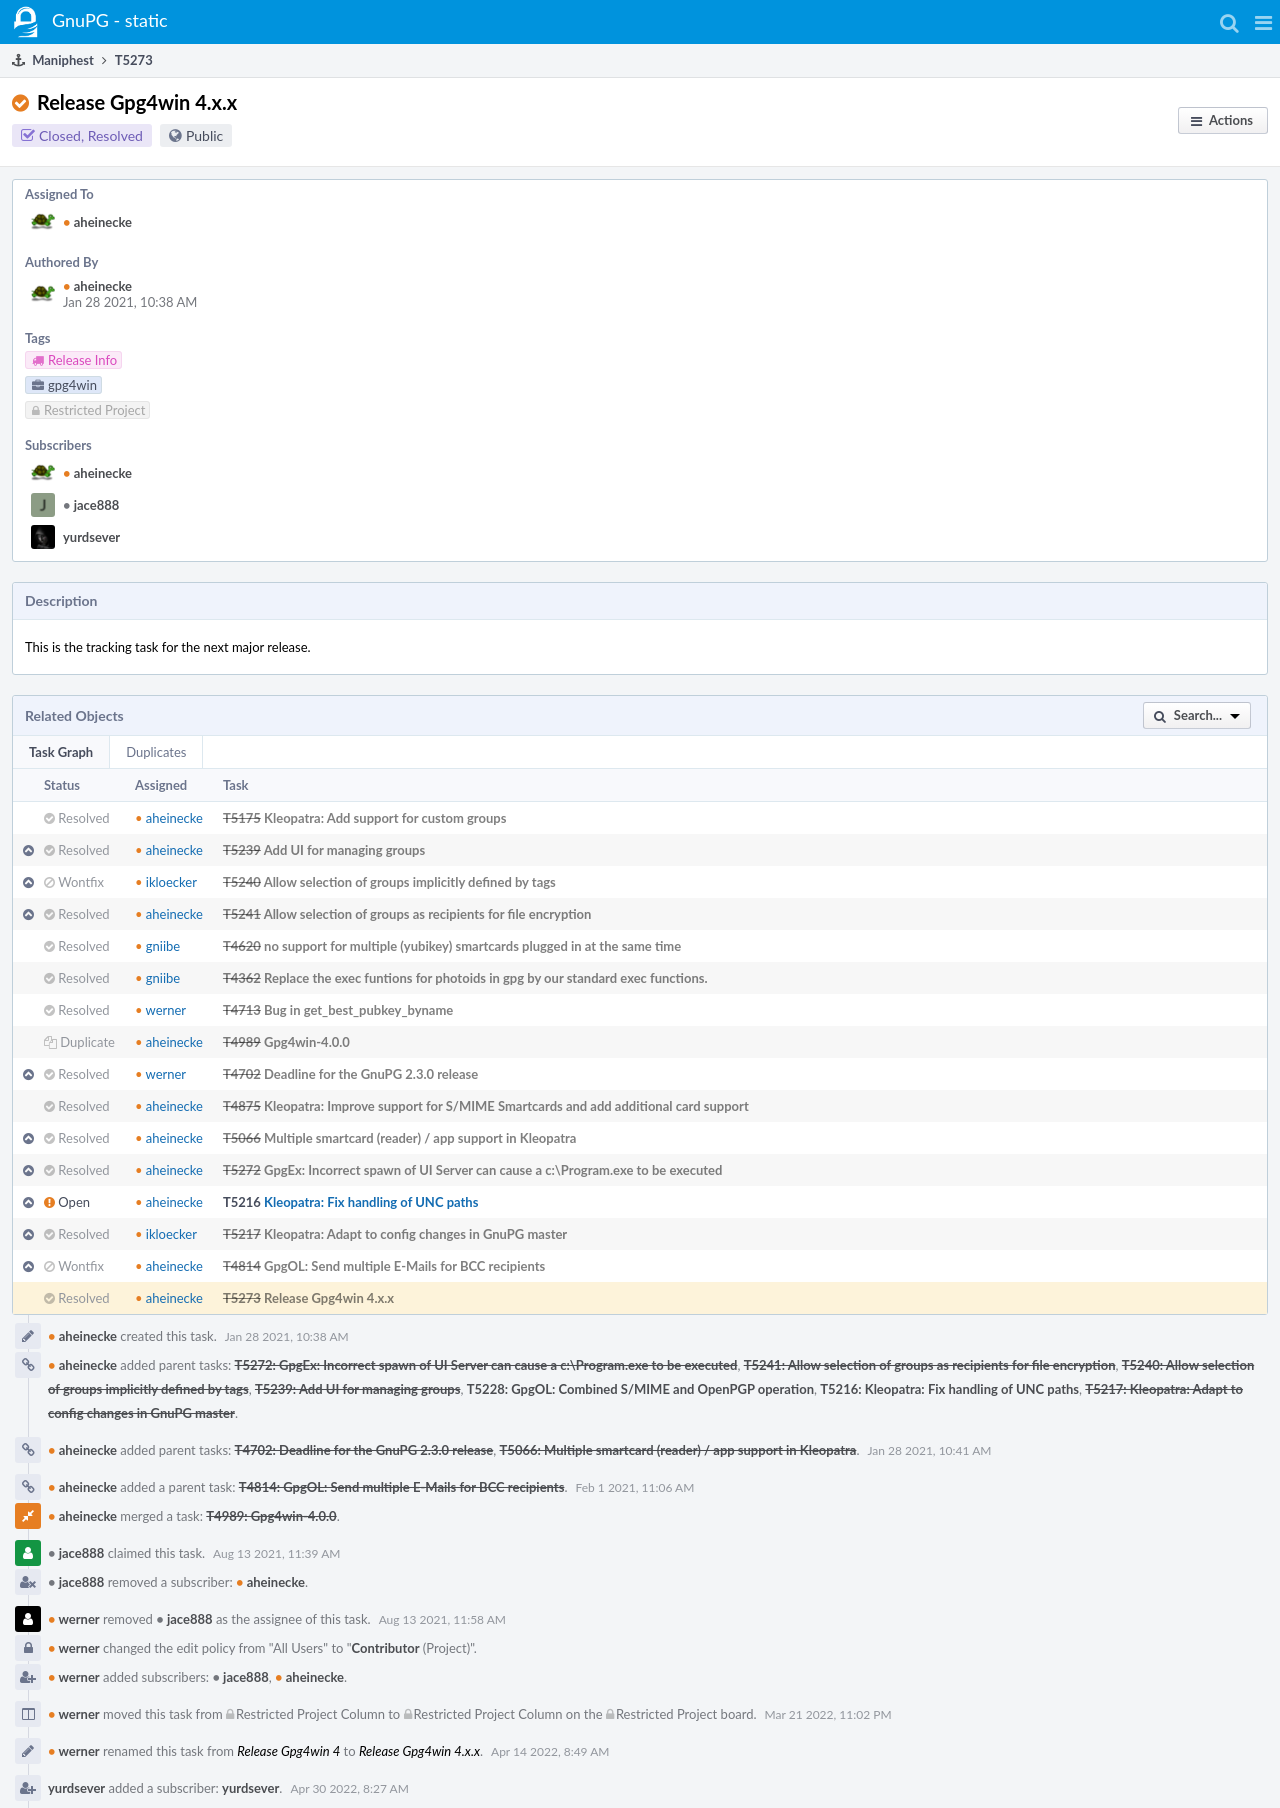 The width and height of the screenshot is (1280, 1808). I want to click on jace888, so click(91, 505).